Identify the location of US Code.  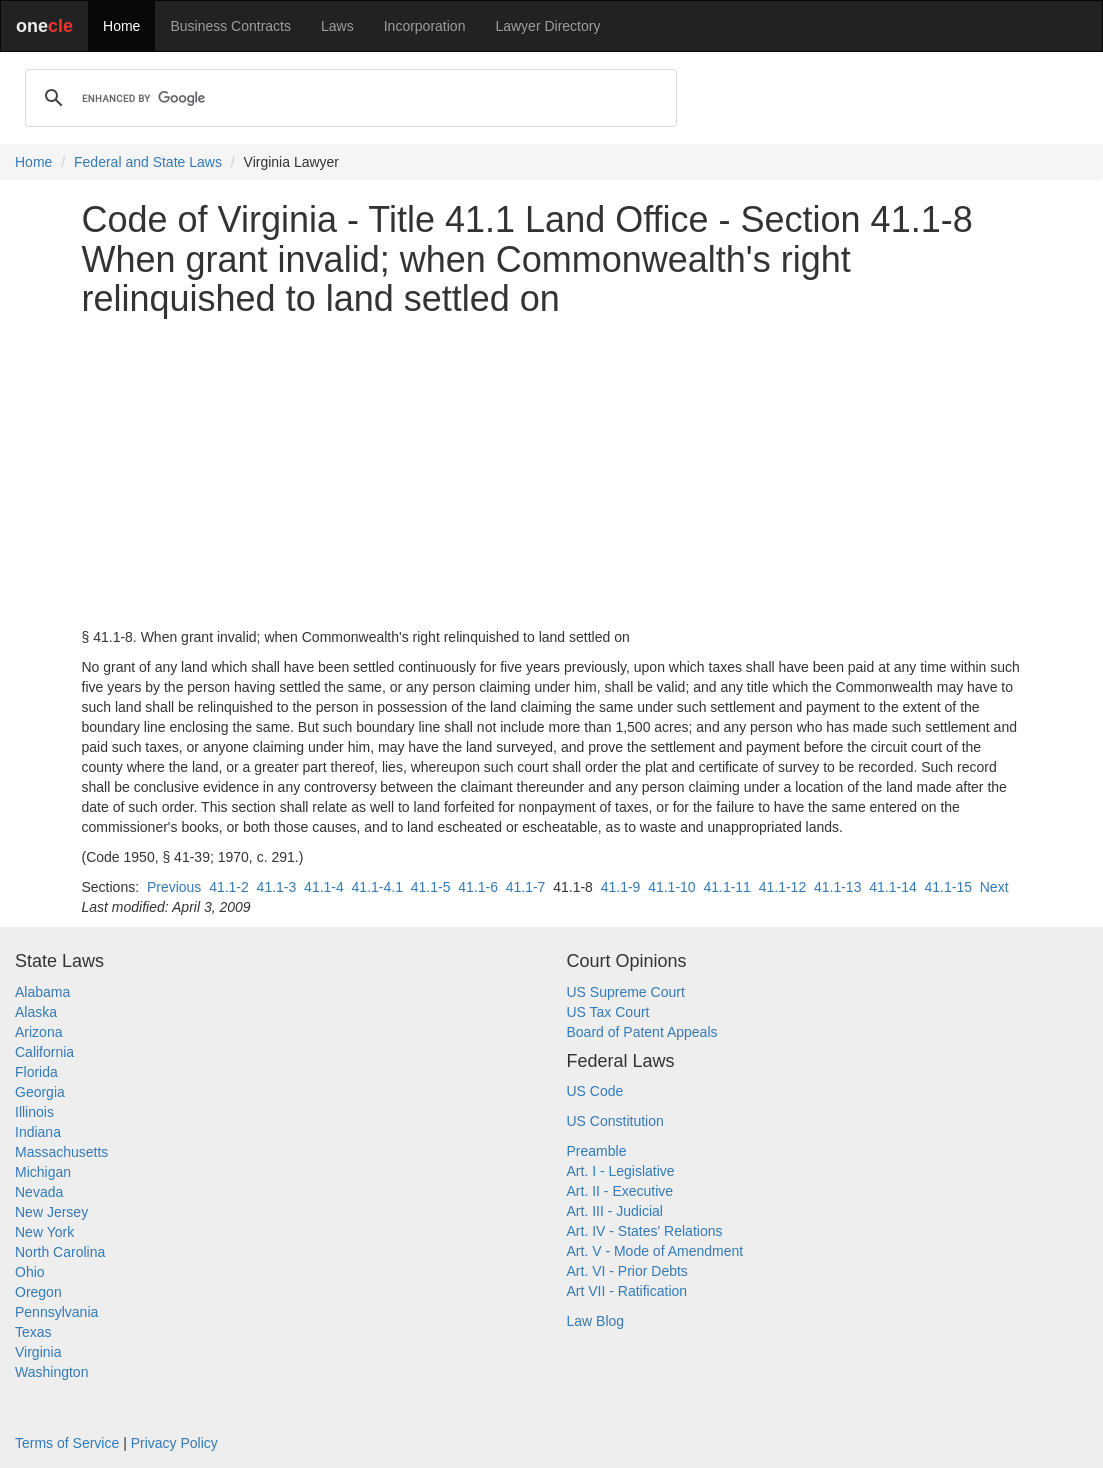
(595, 1091).